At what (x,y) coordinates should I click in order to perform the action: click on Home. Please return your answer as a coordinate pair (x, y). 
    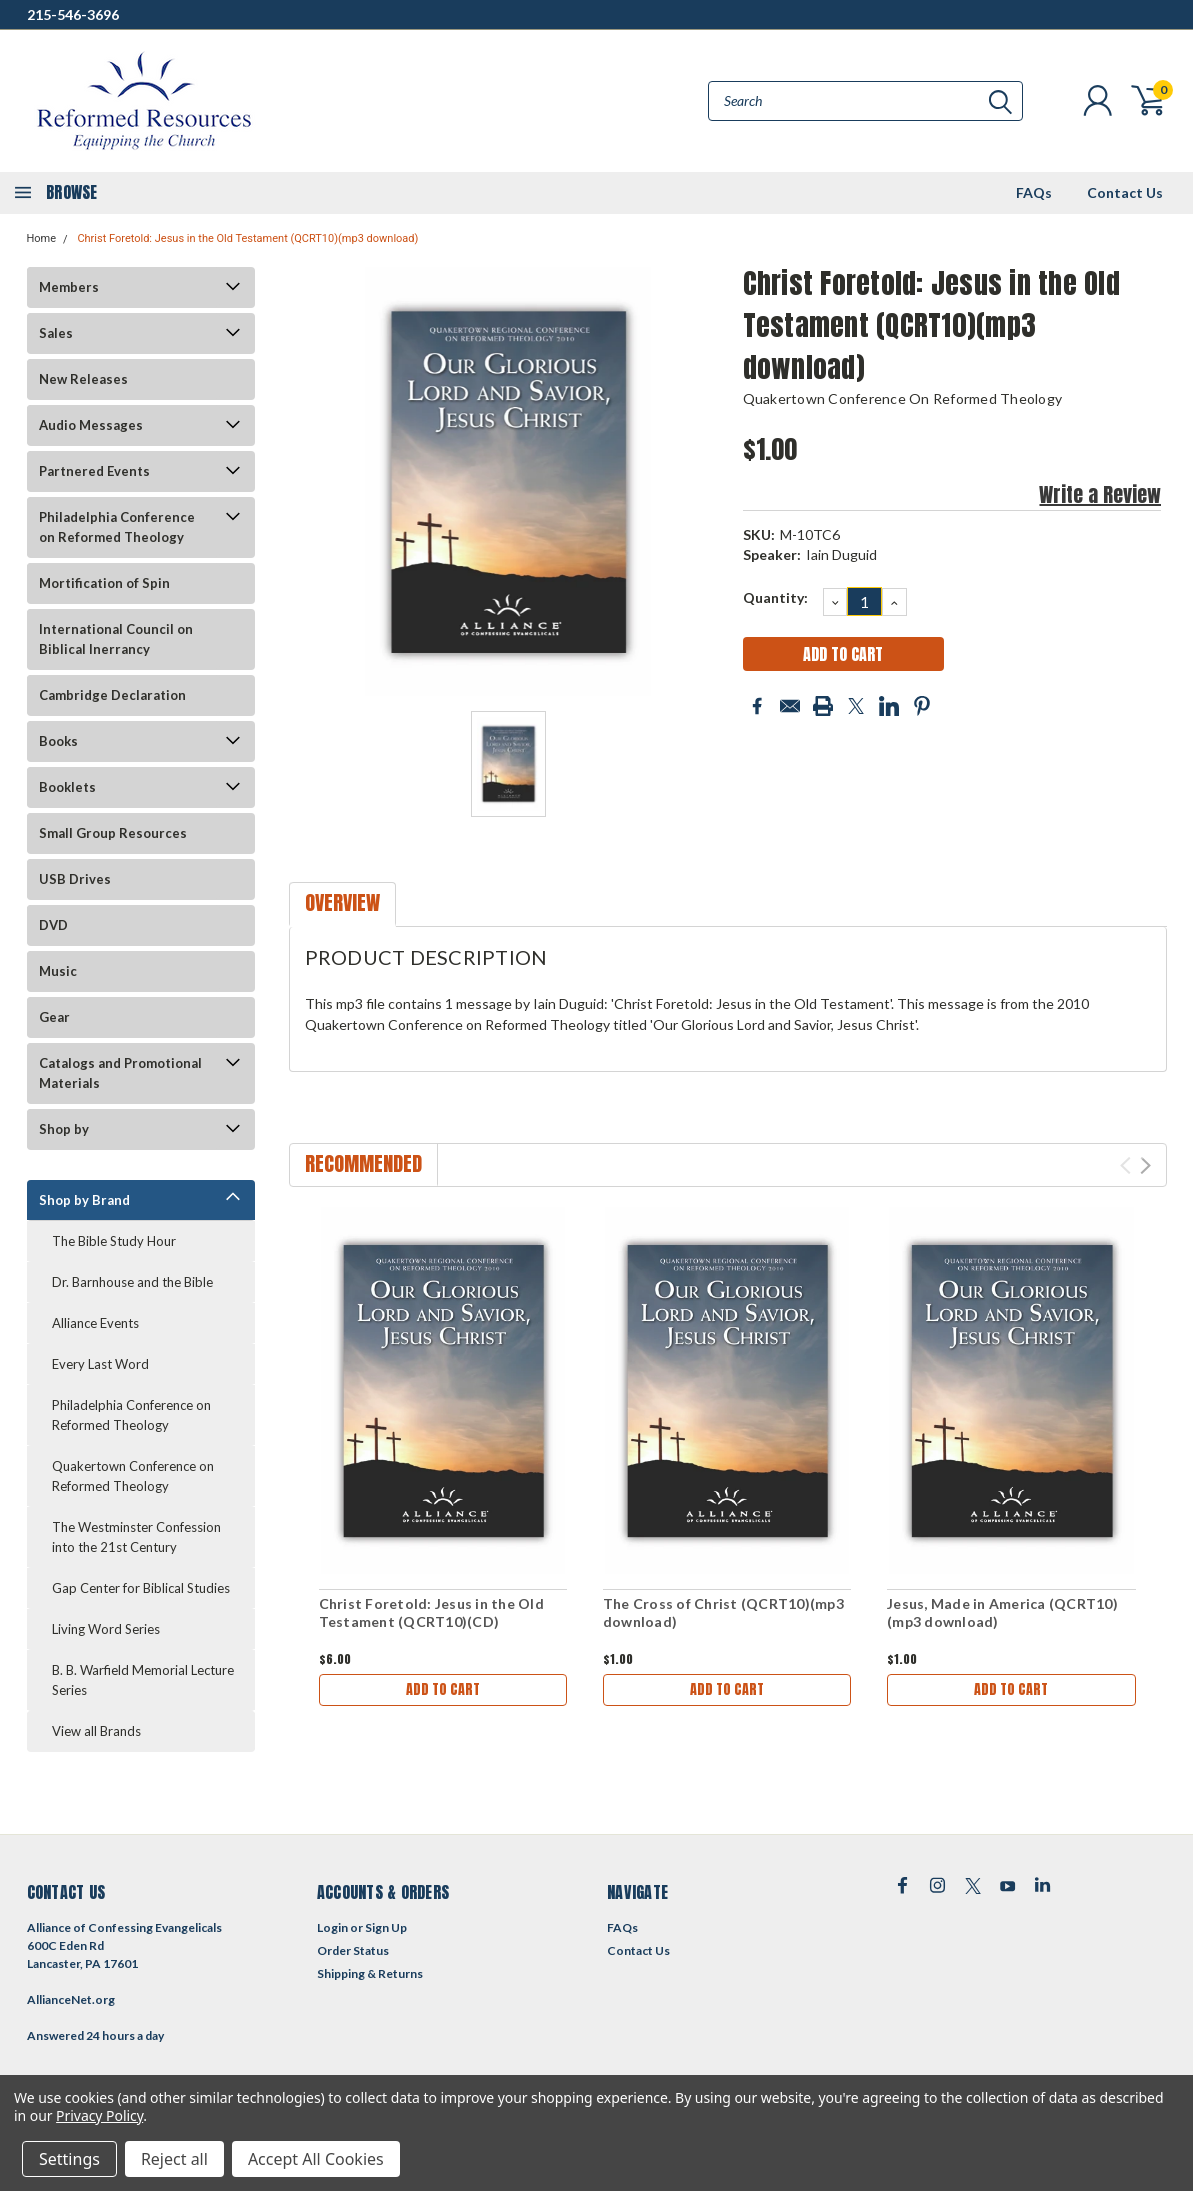
    Looking at the image, I should click on (42, 238).